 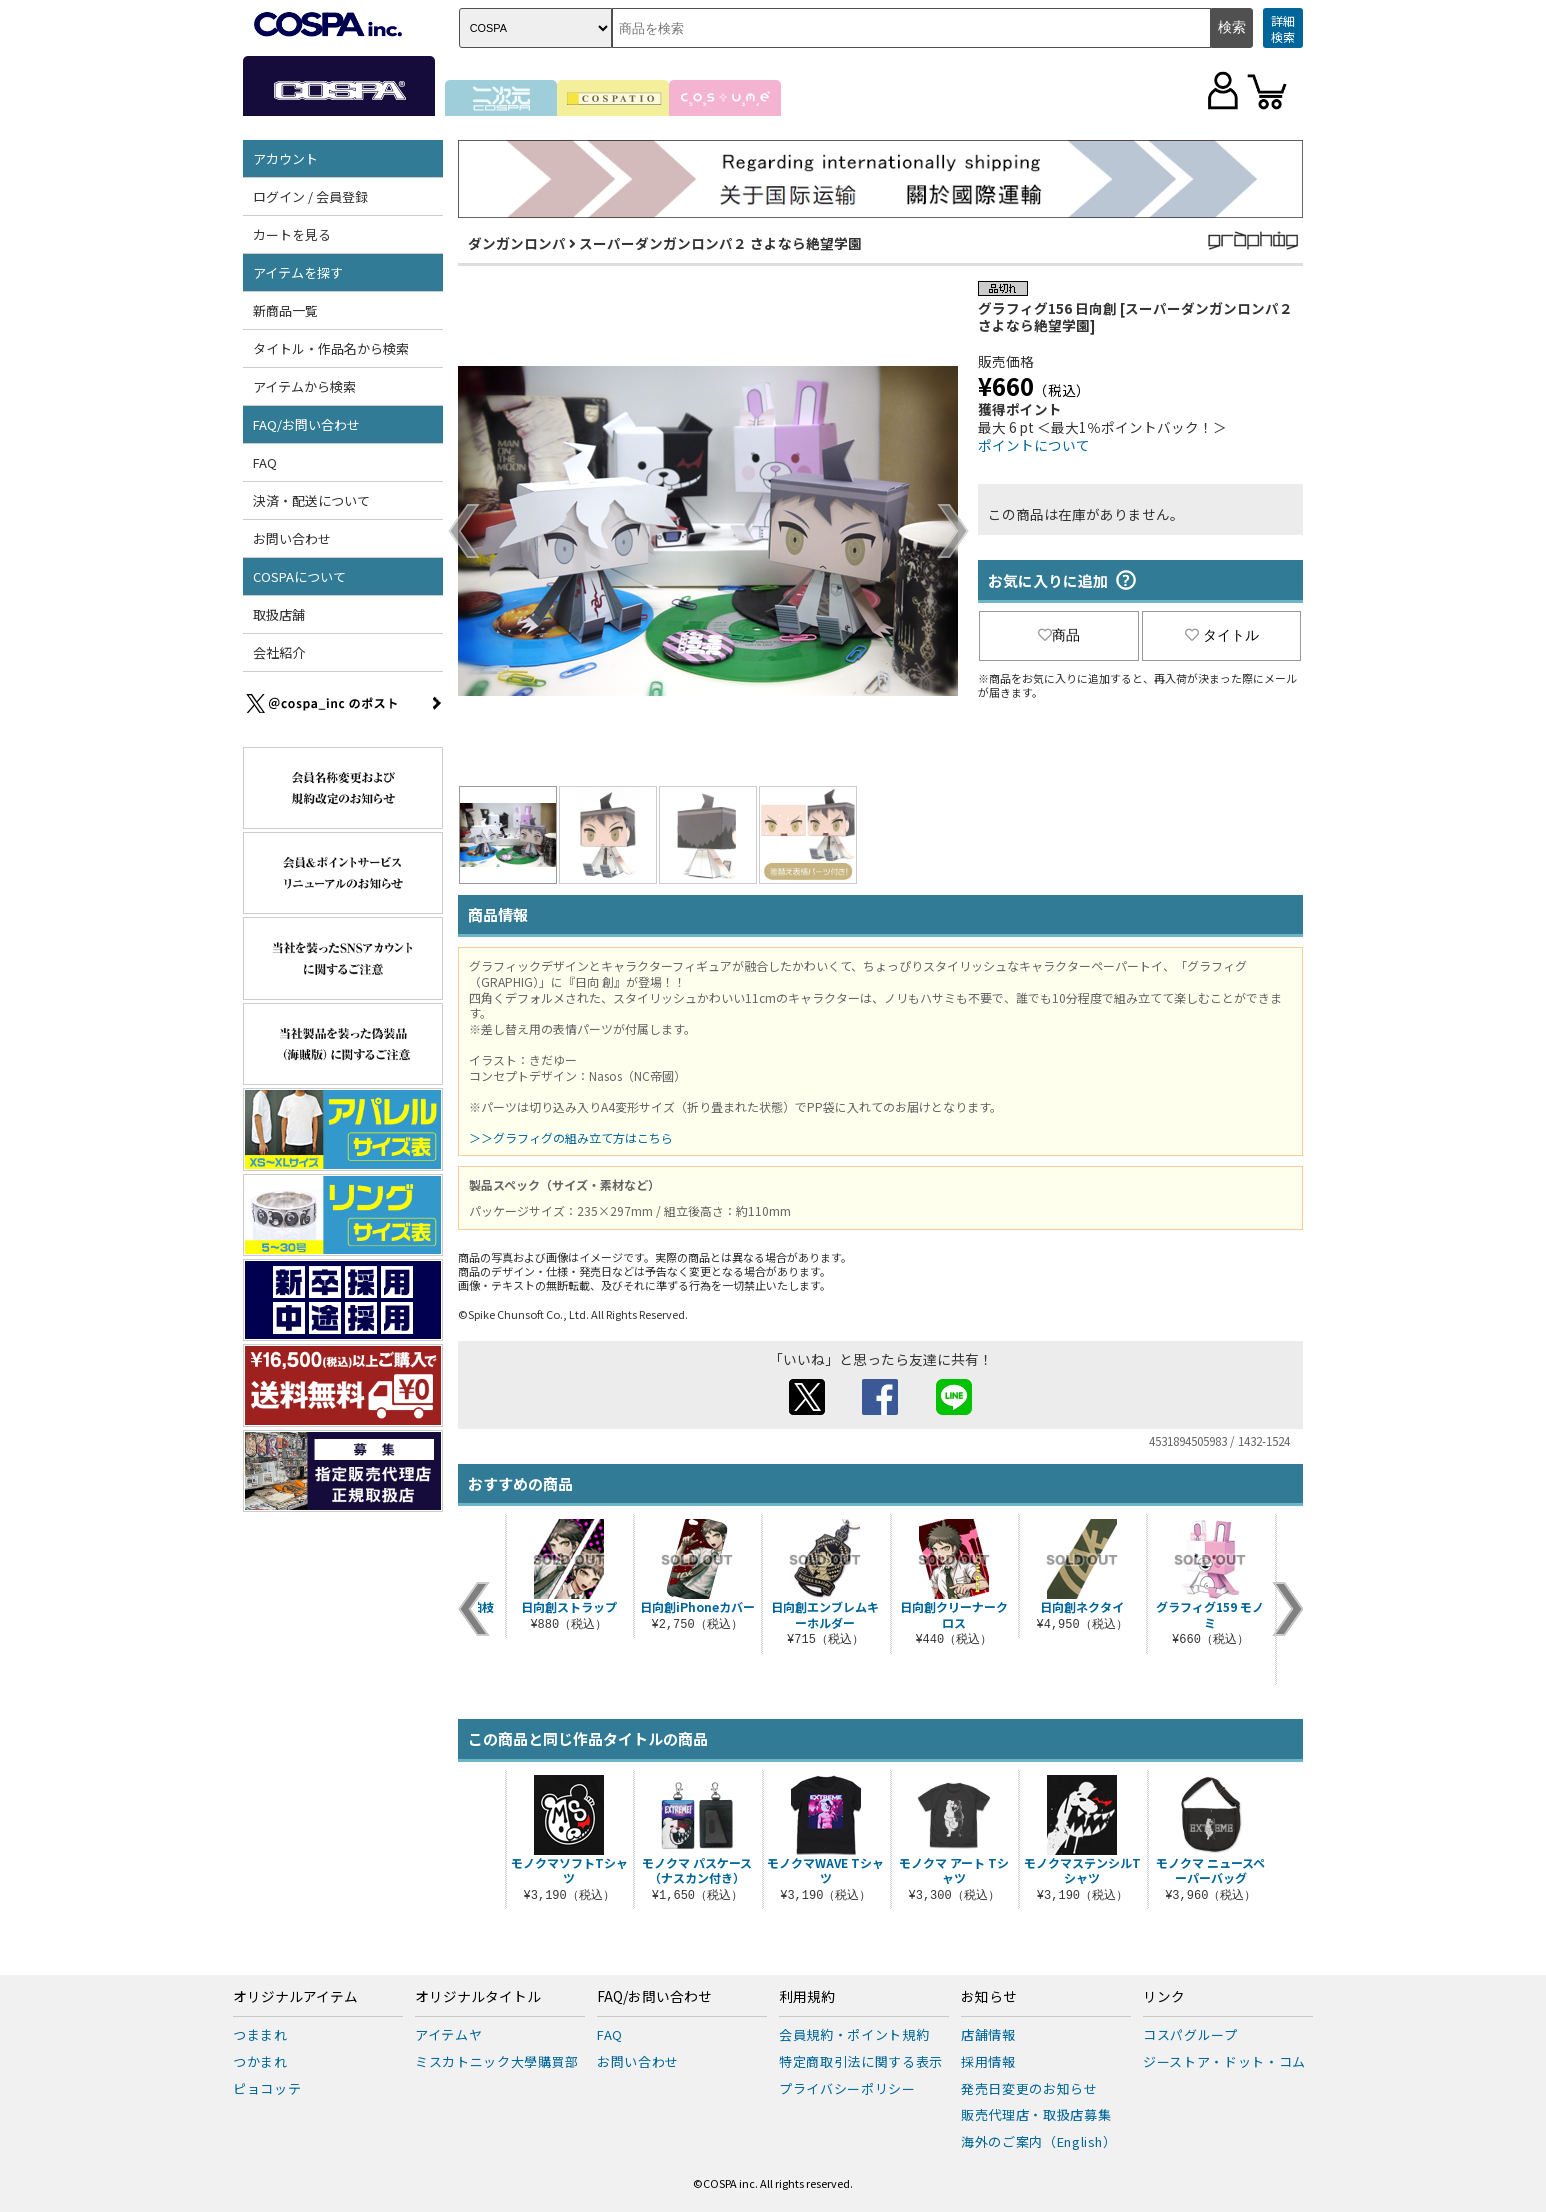 I want to click on ジーストア・ドット・コム, so click(x=1224, y=2061).